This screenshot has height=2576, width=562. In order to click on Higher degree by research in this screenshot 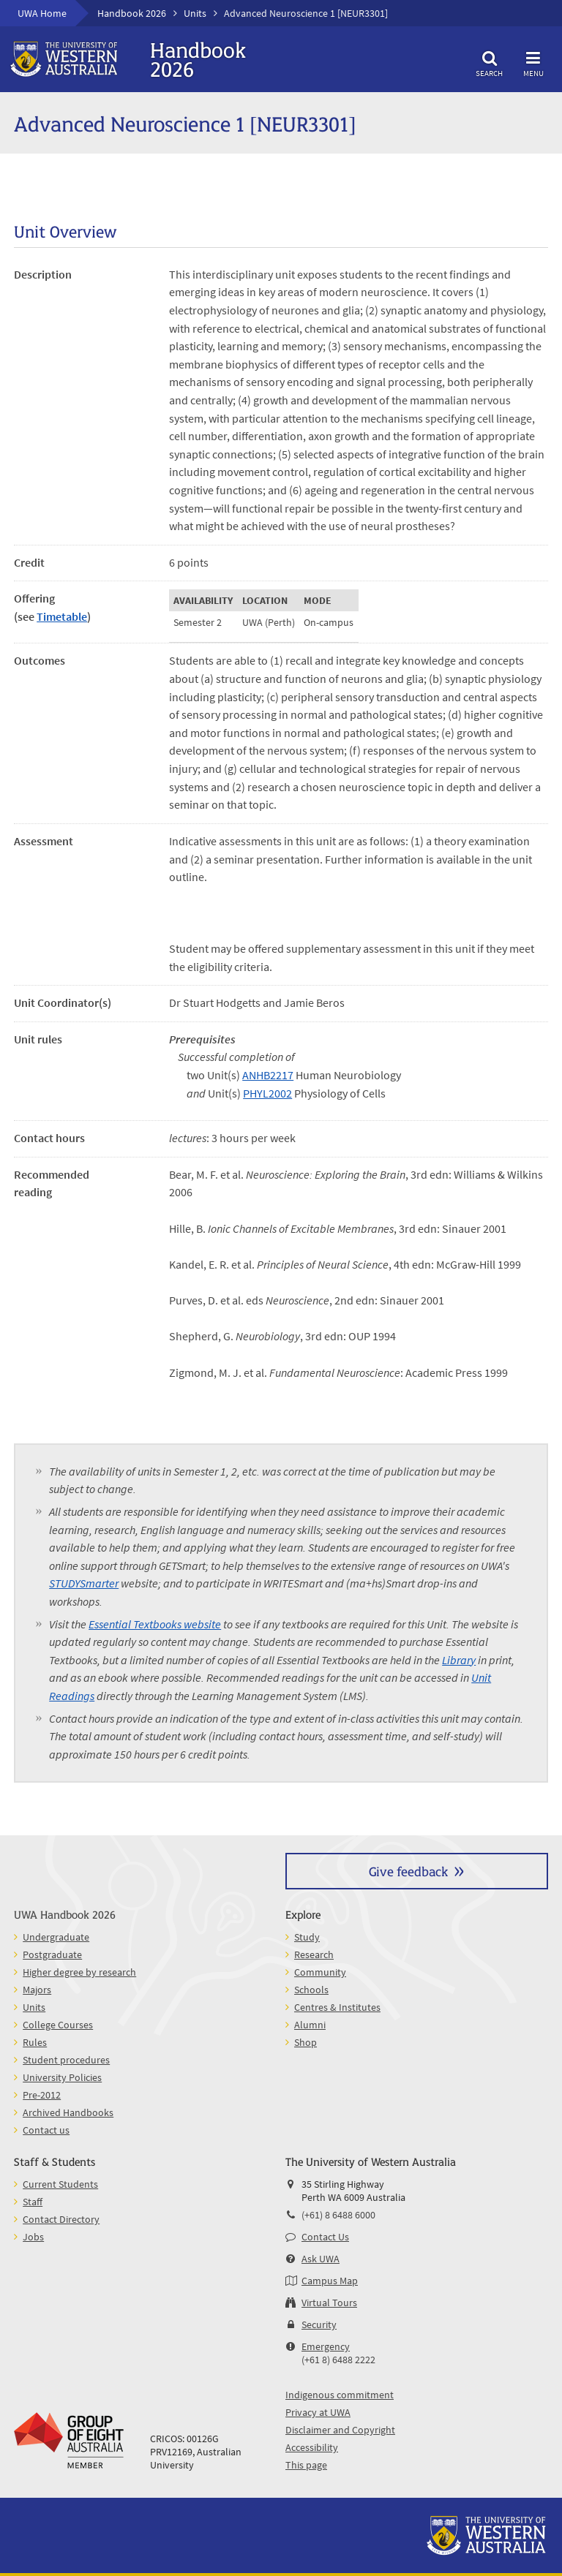, I will do `click(79, 1972)`.